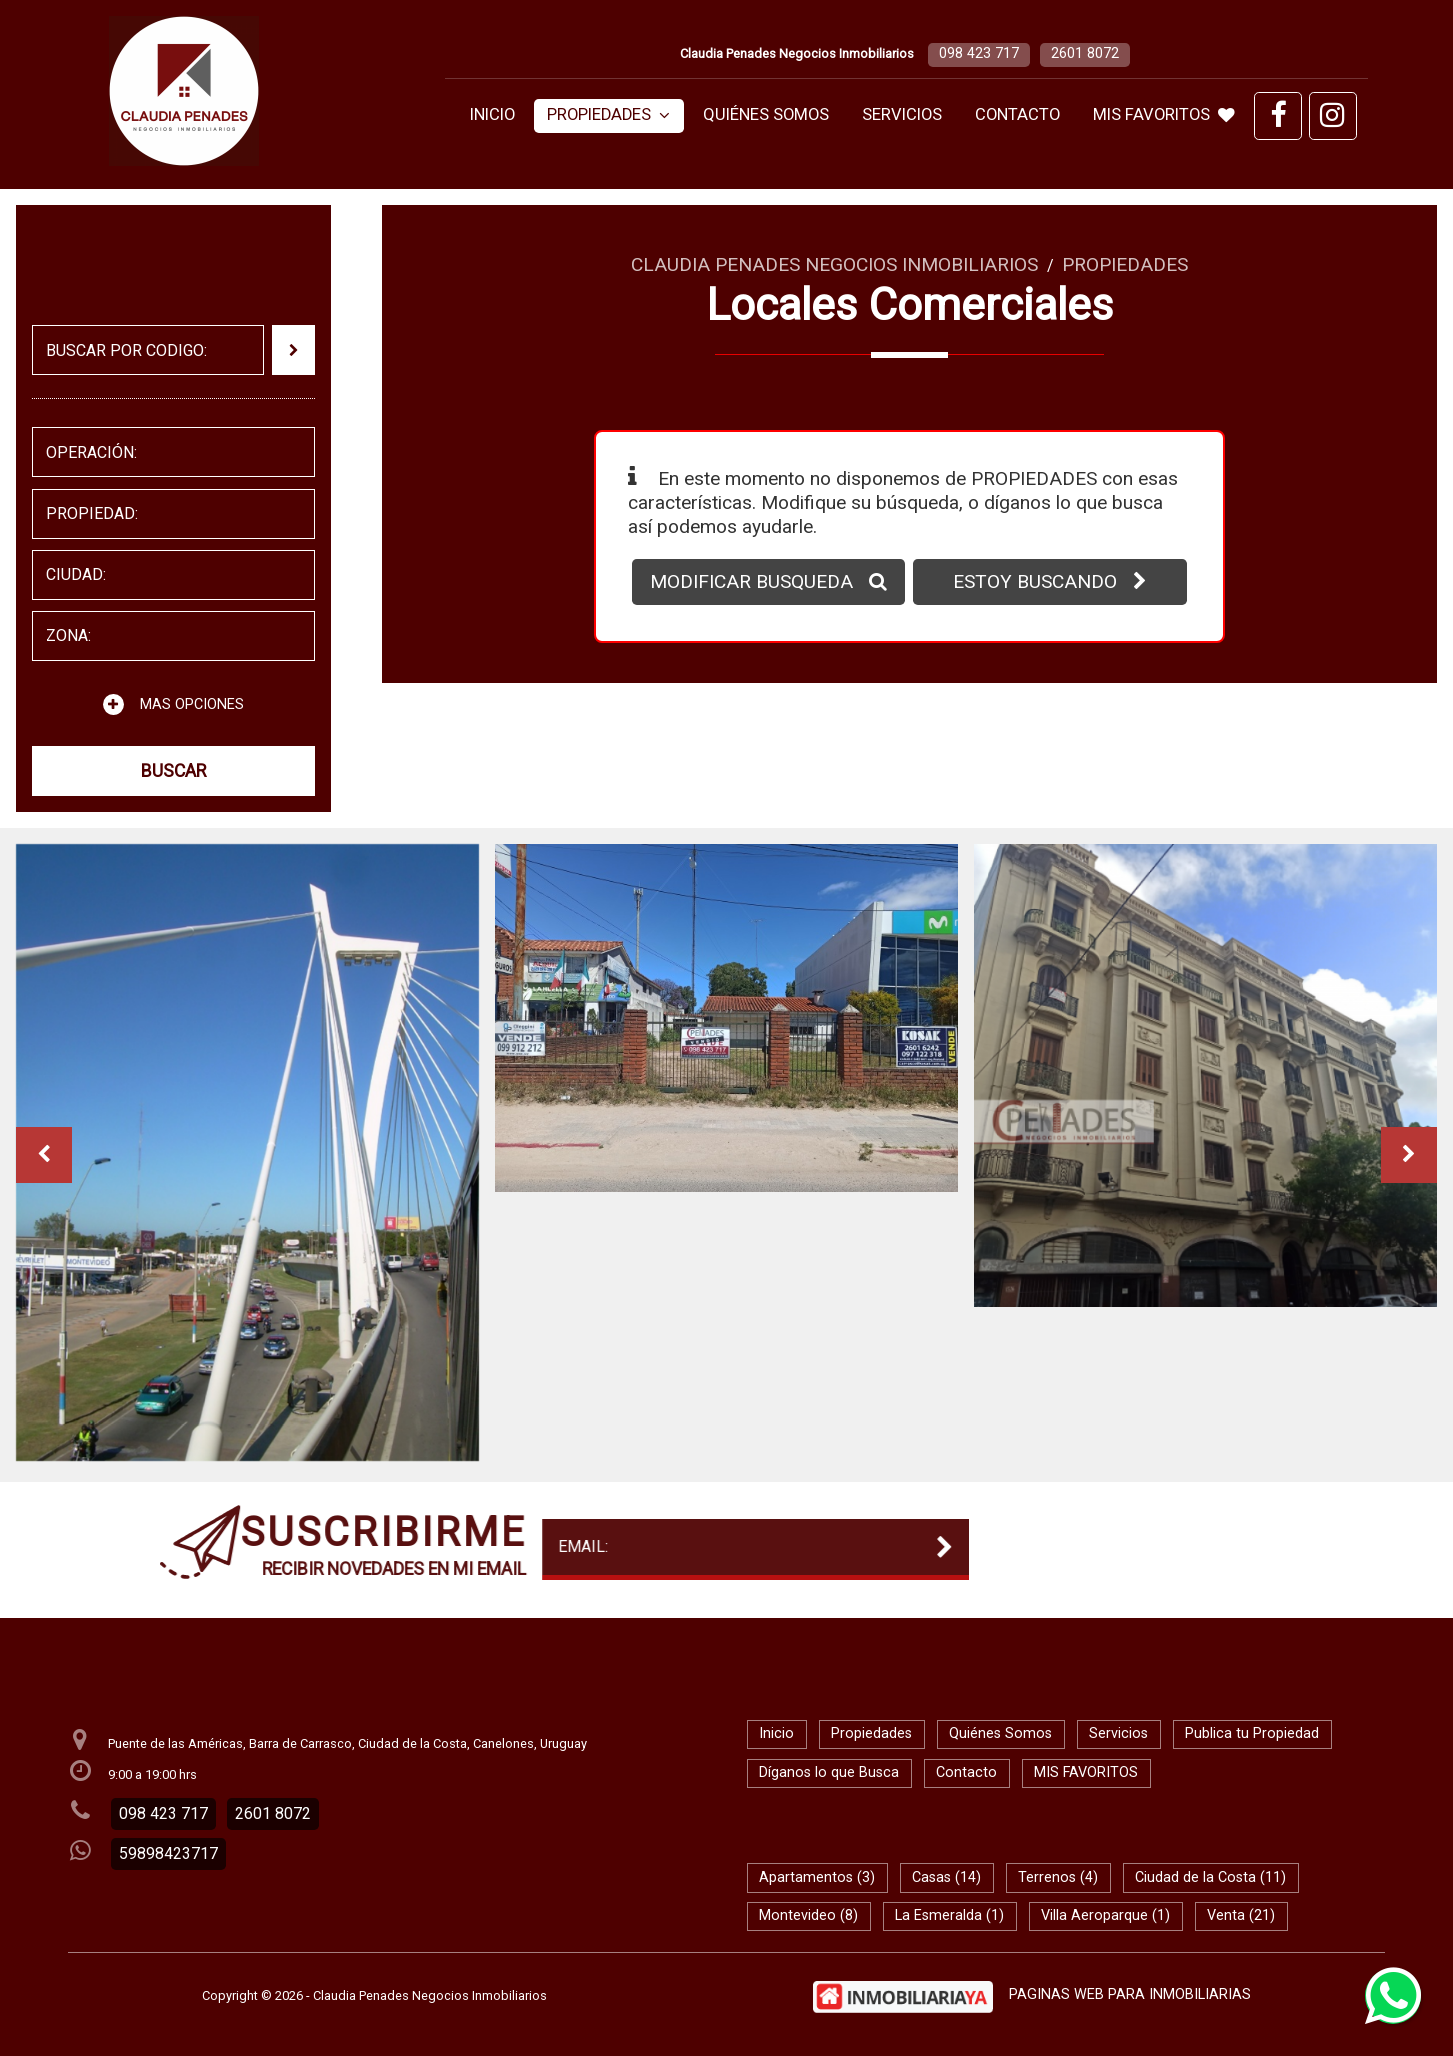 Image resolution: width=1453 pixels, height=2056 pixels. What do you see at coordinates (817, 1877) in the screenshot?
I see `Apartamentos (3)` at bounding box center [817, 1877].